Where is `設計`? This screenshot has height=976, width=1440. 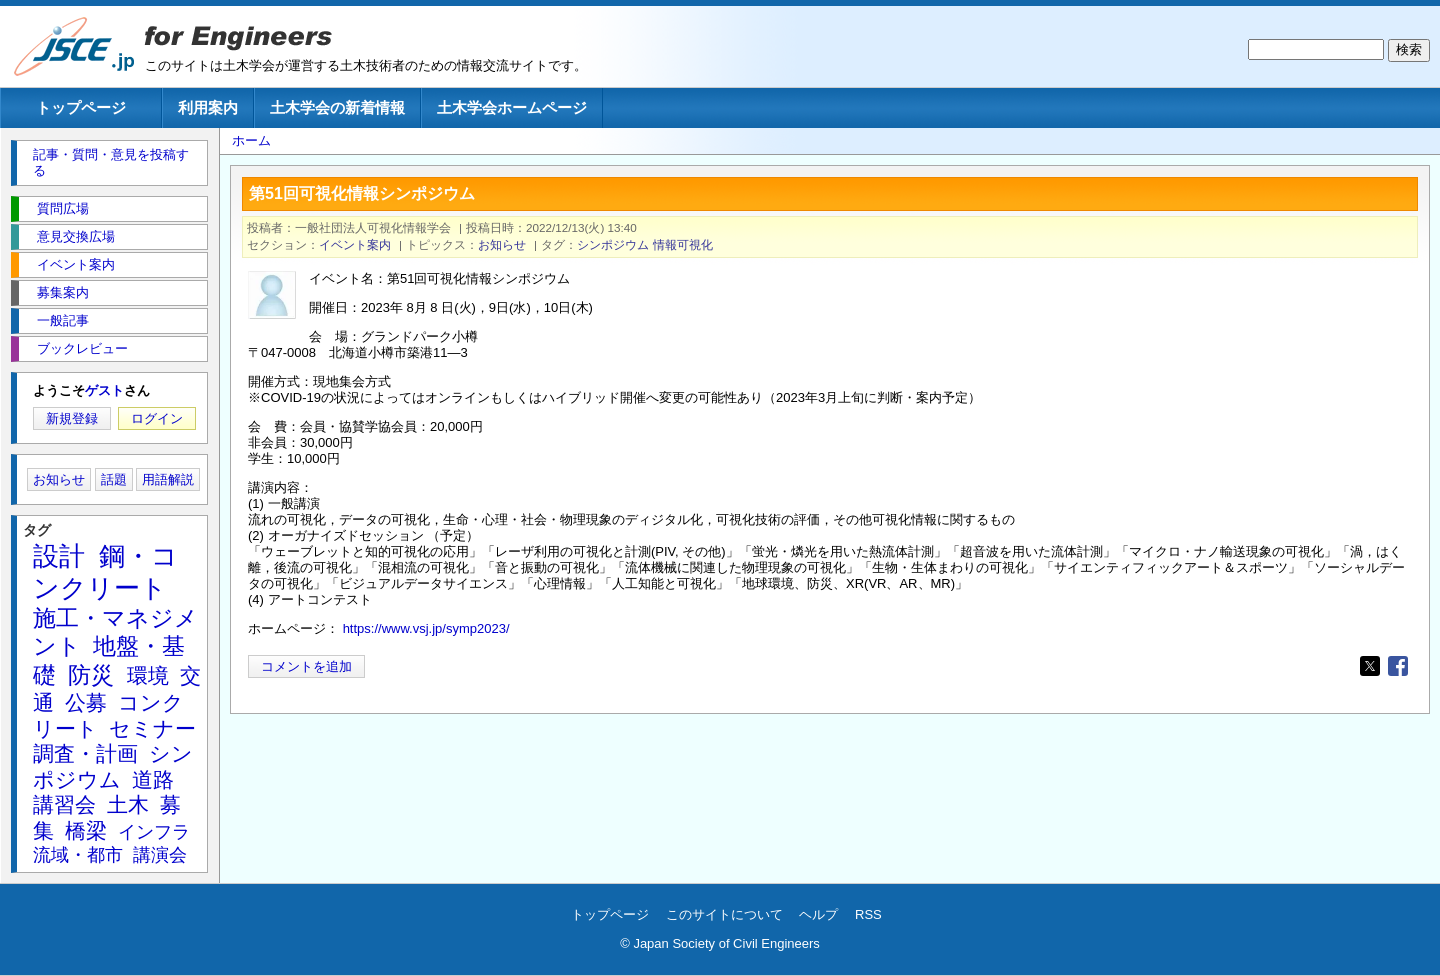
設計 is located at coordinates (59, 556).